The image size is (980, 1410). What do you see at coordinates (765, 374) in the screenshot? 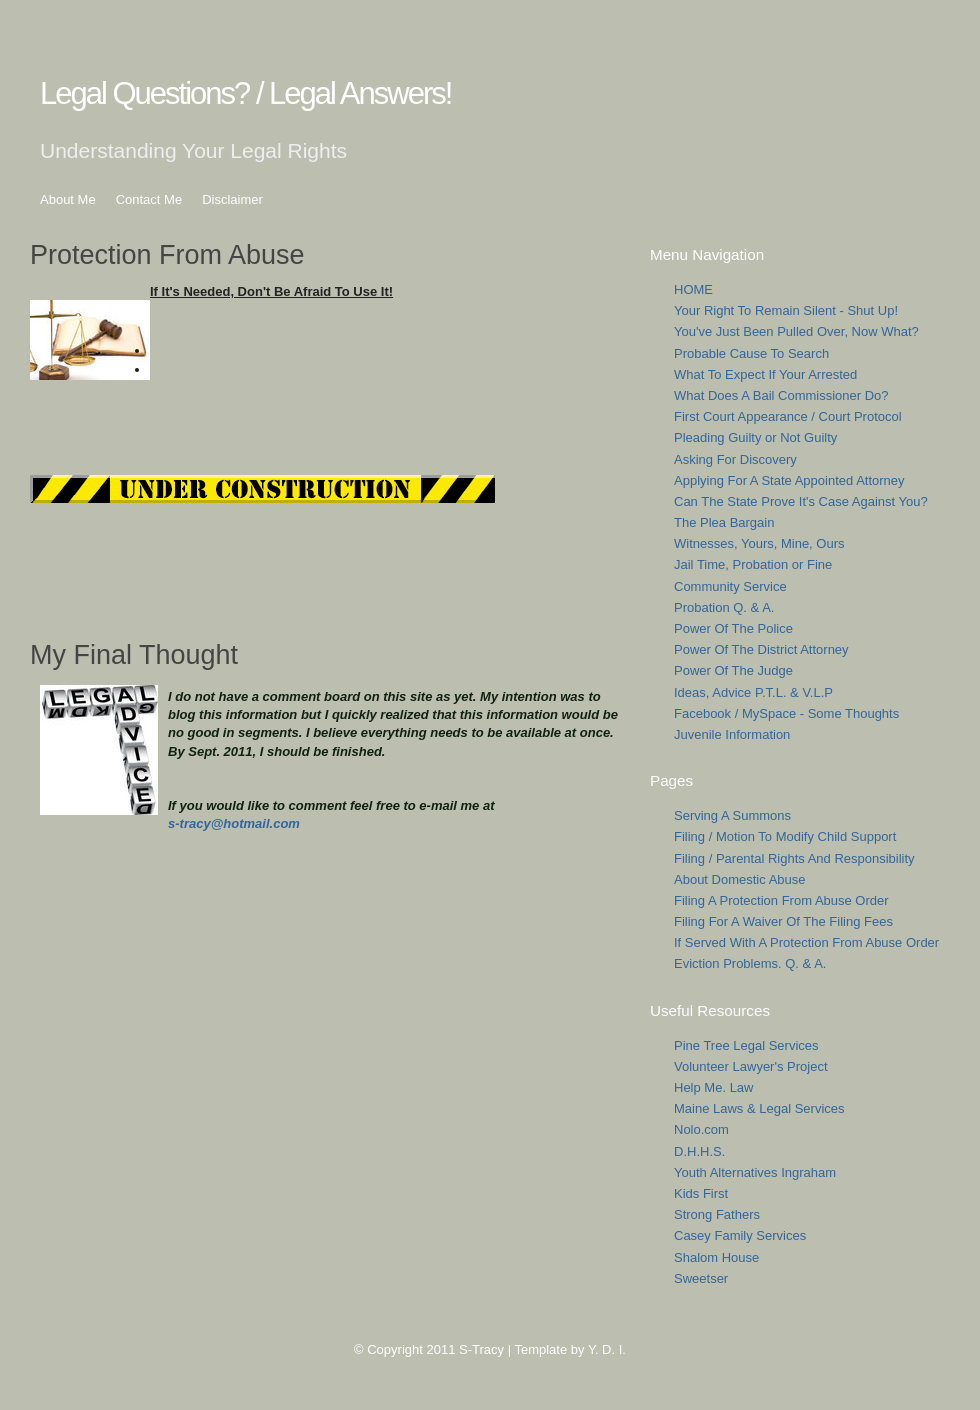
I see `What To Expect If Your Arrested` at bounding box center [765, 374].